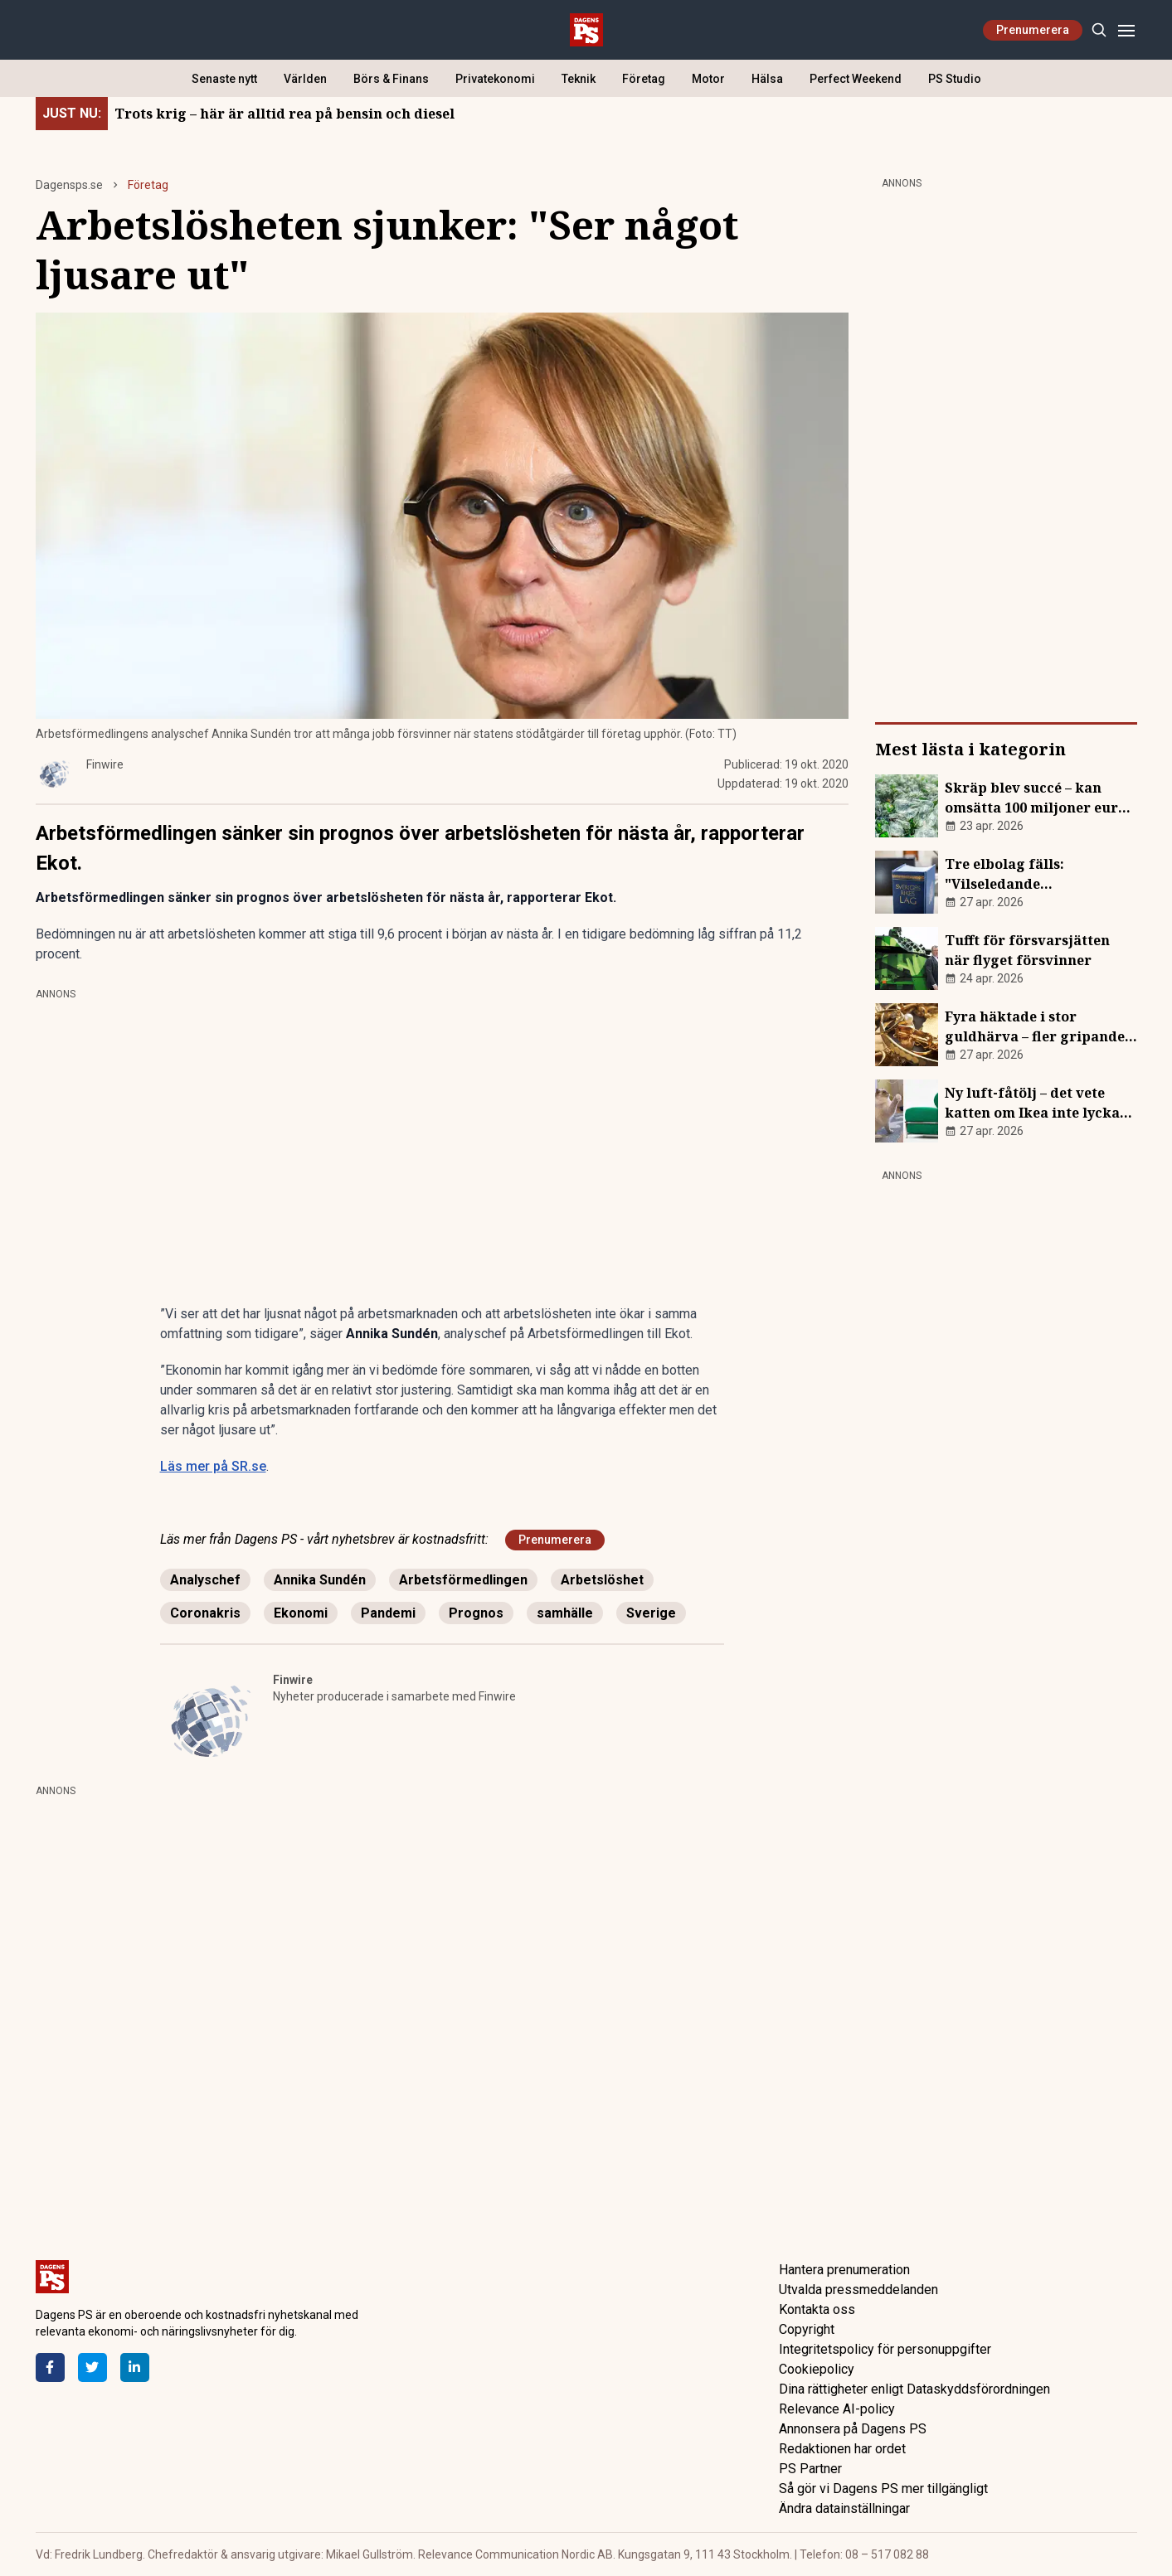  I want to click on Företag, so click(643, 78).